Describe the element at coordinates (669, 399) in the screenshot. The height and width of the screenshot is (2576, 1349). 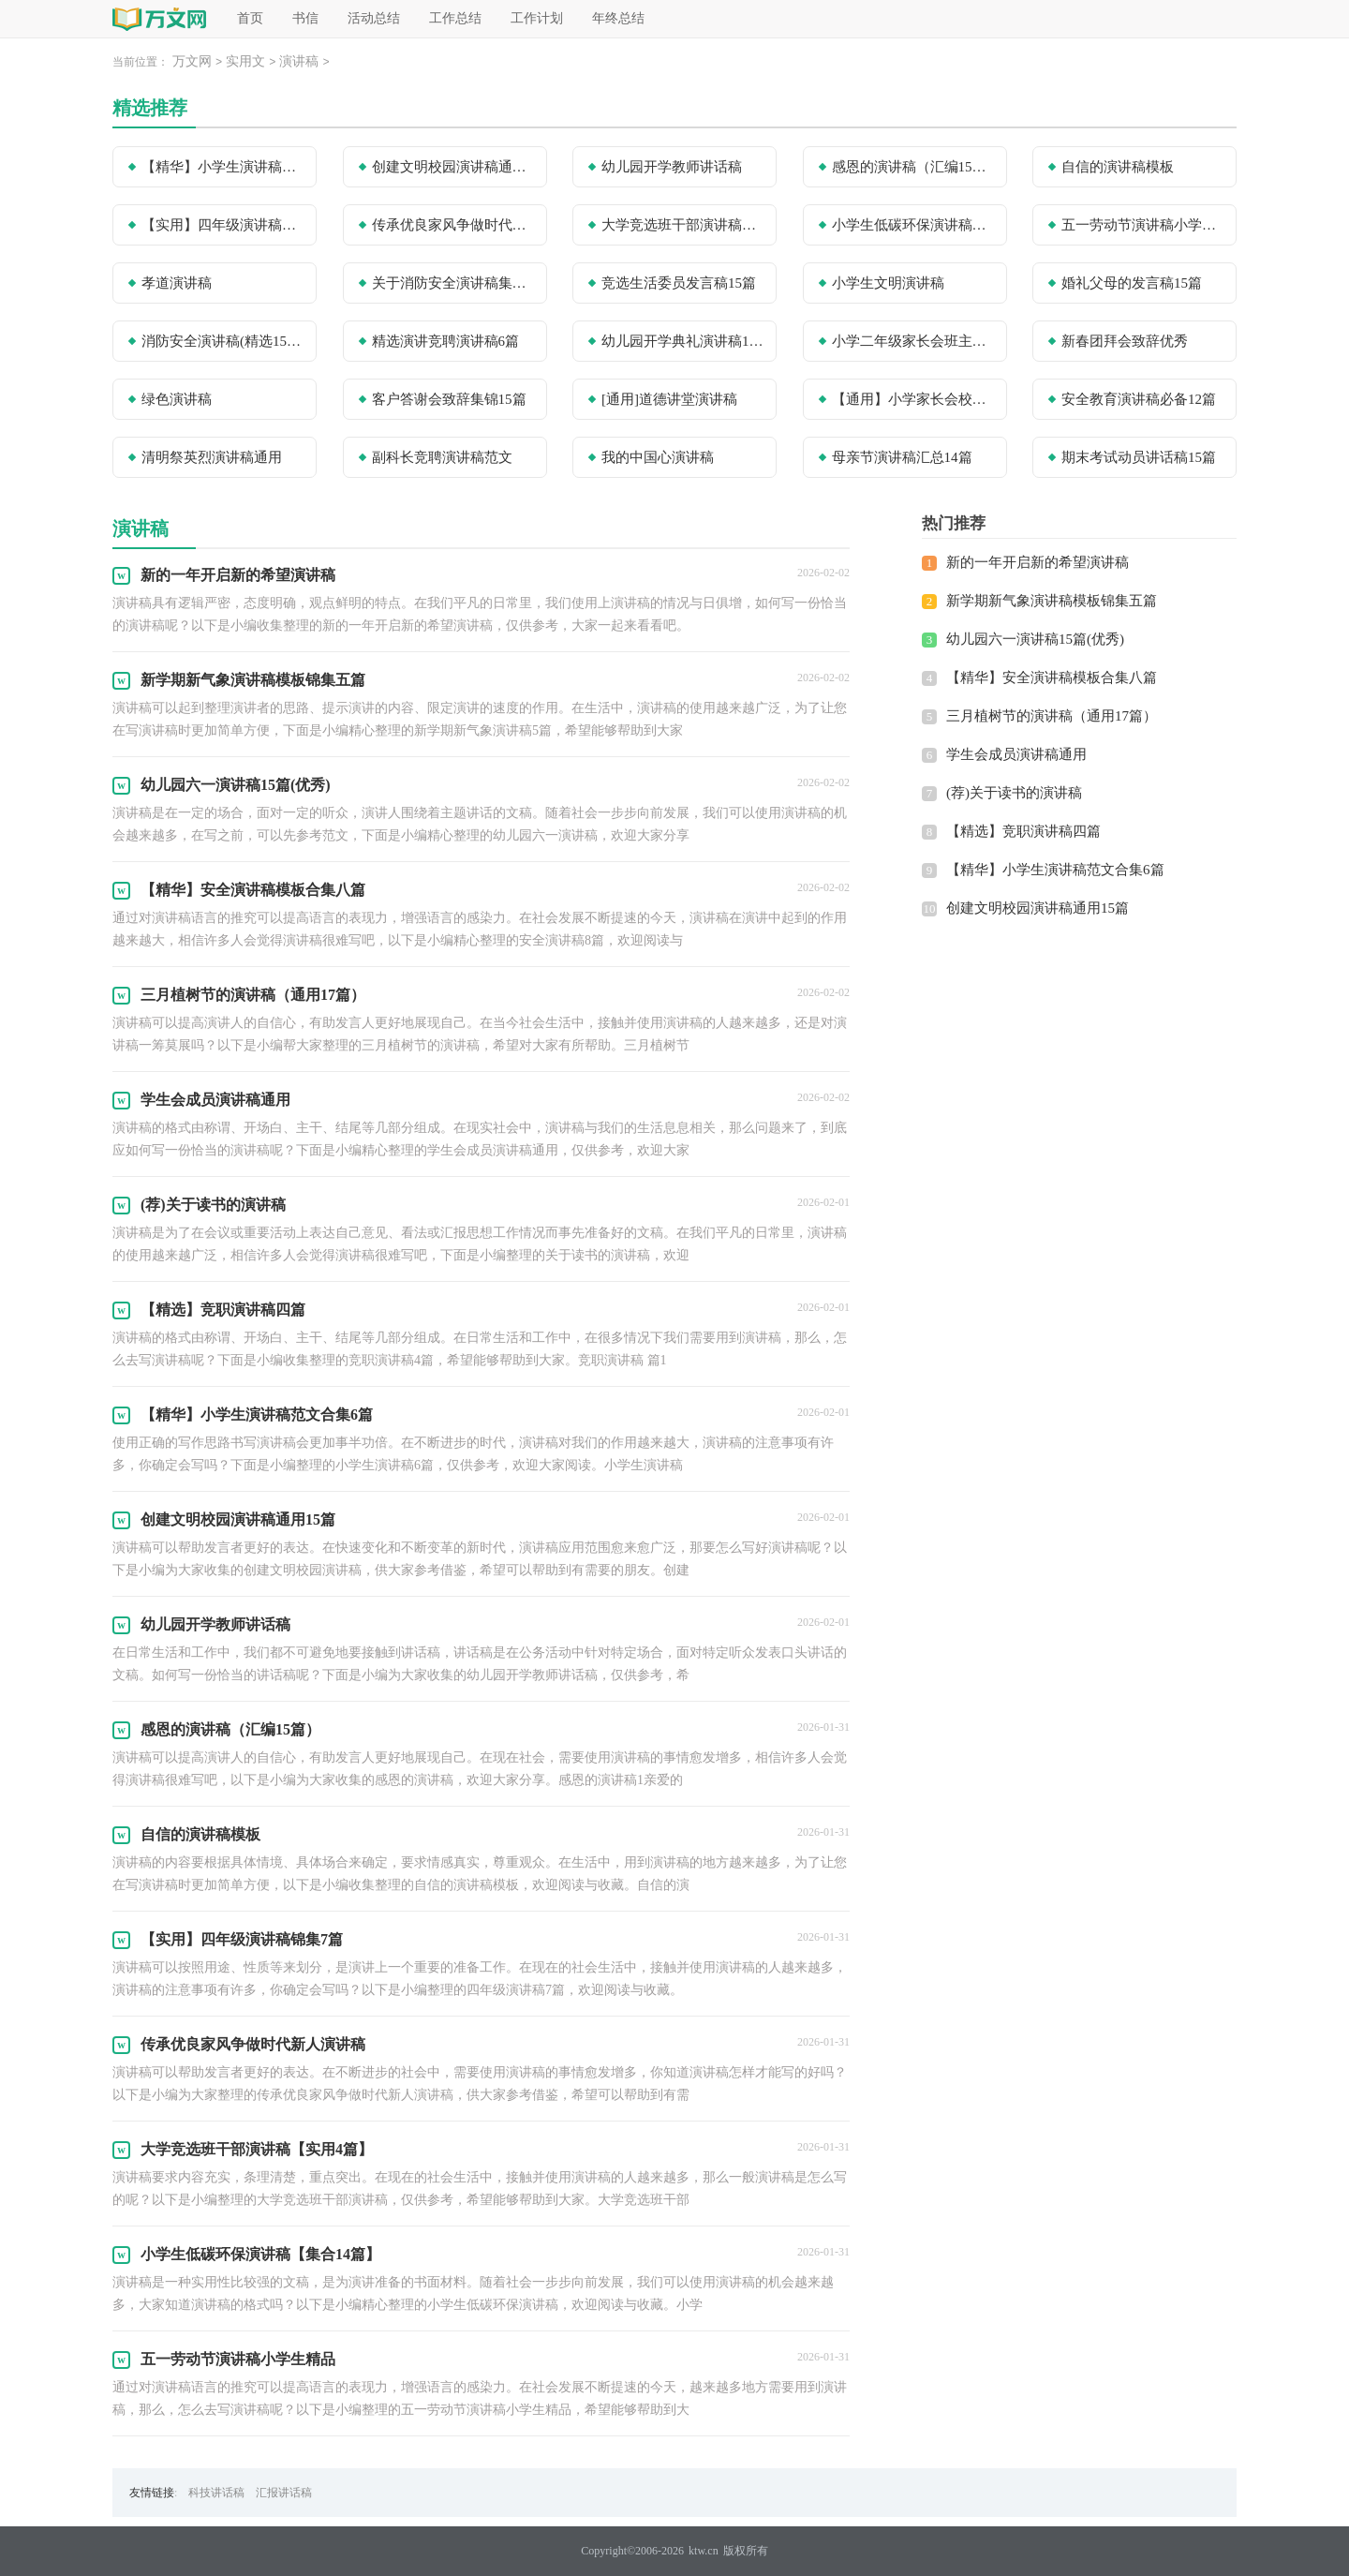
I see `[通用]道德讲堂演讲稿` at that location.